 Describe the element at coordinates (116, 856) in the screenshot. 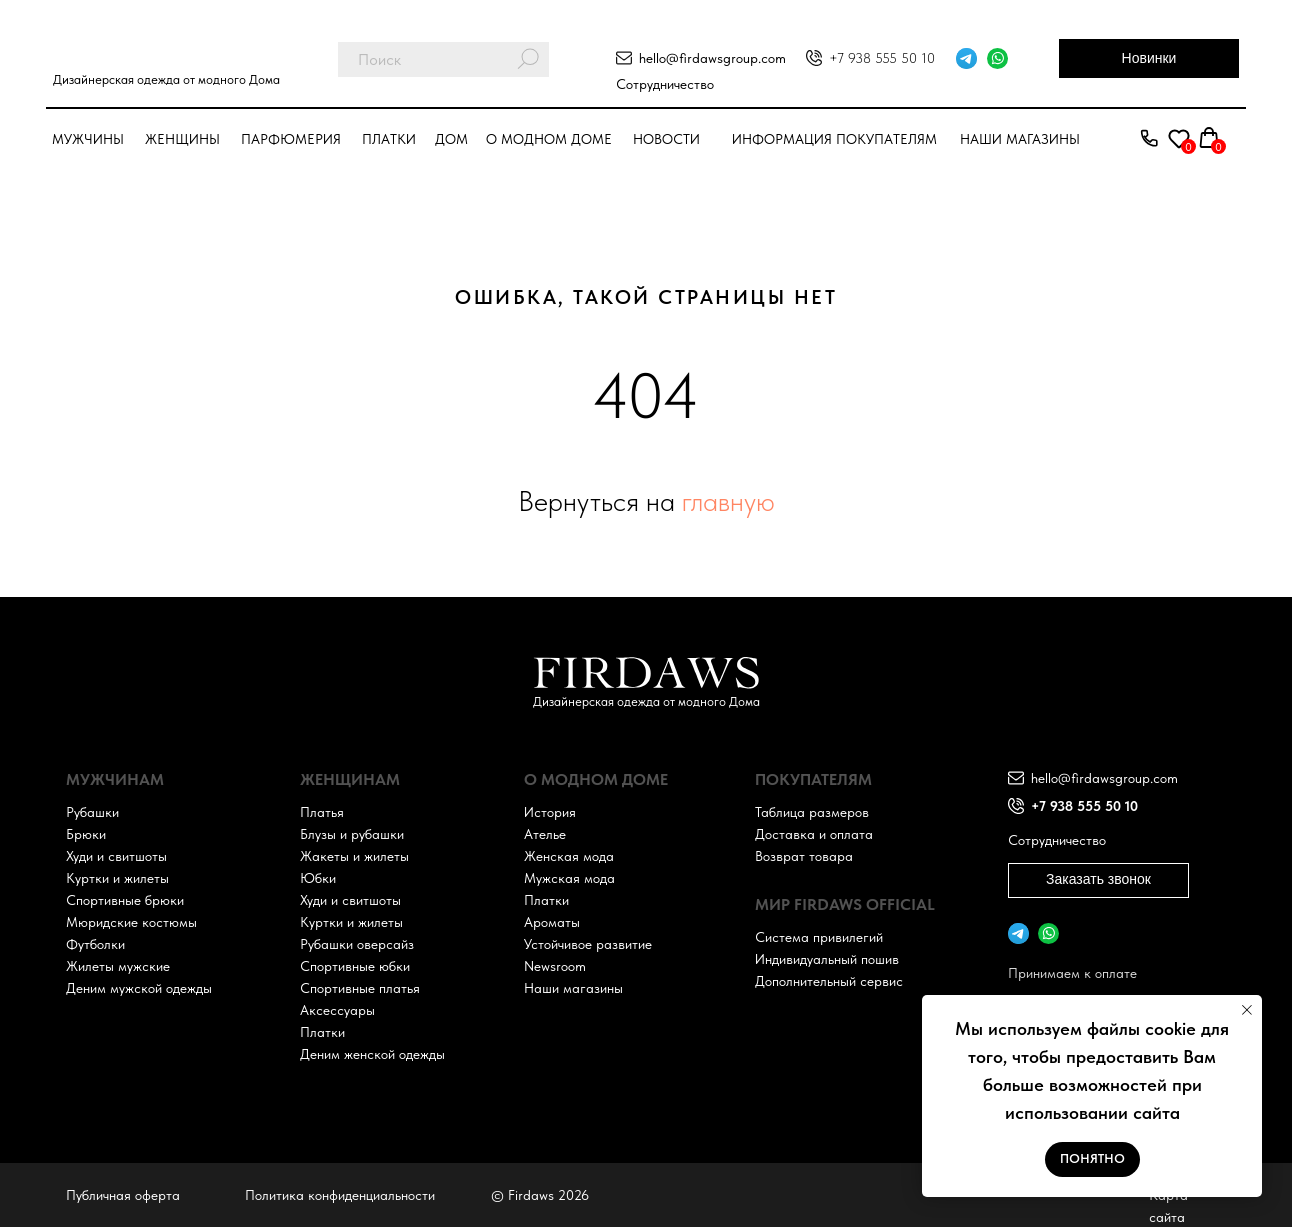

I see `Худи и свитшоты` at that location.